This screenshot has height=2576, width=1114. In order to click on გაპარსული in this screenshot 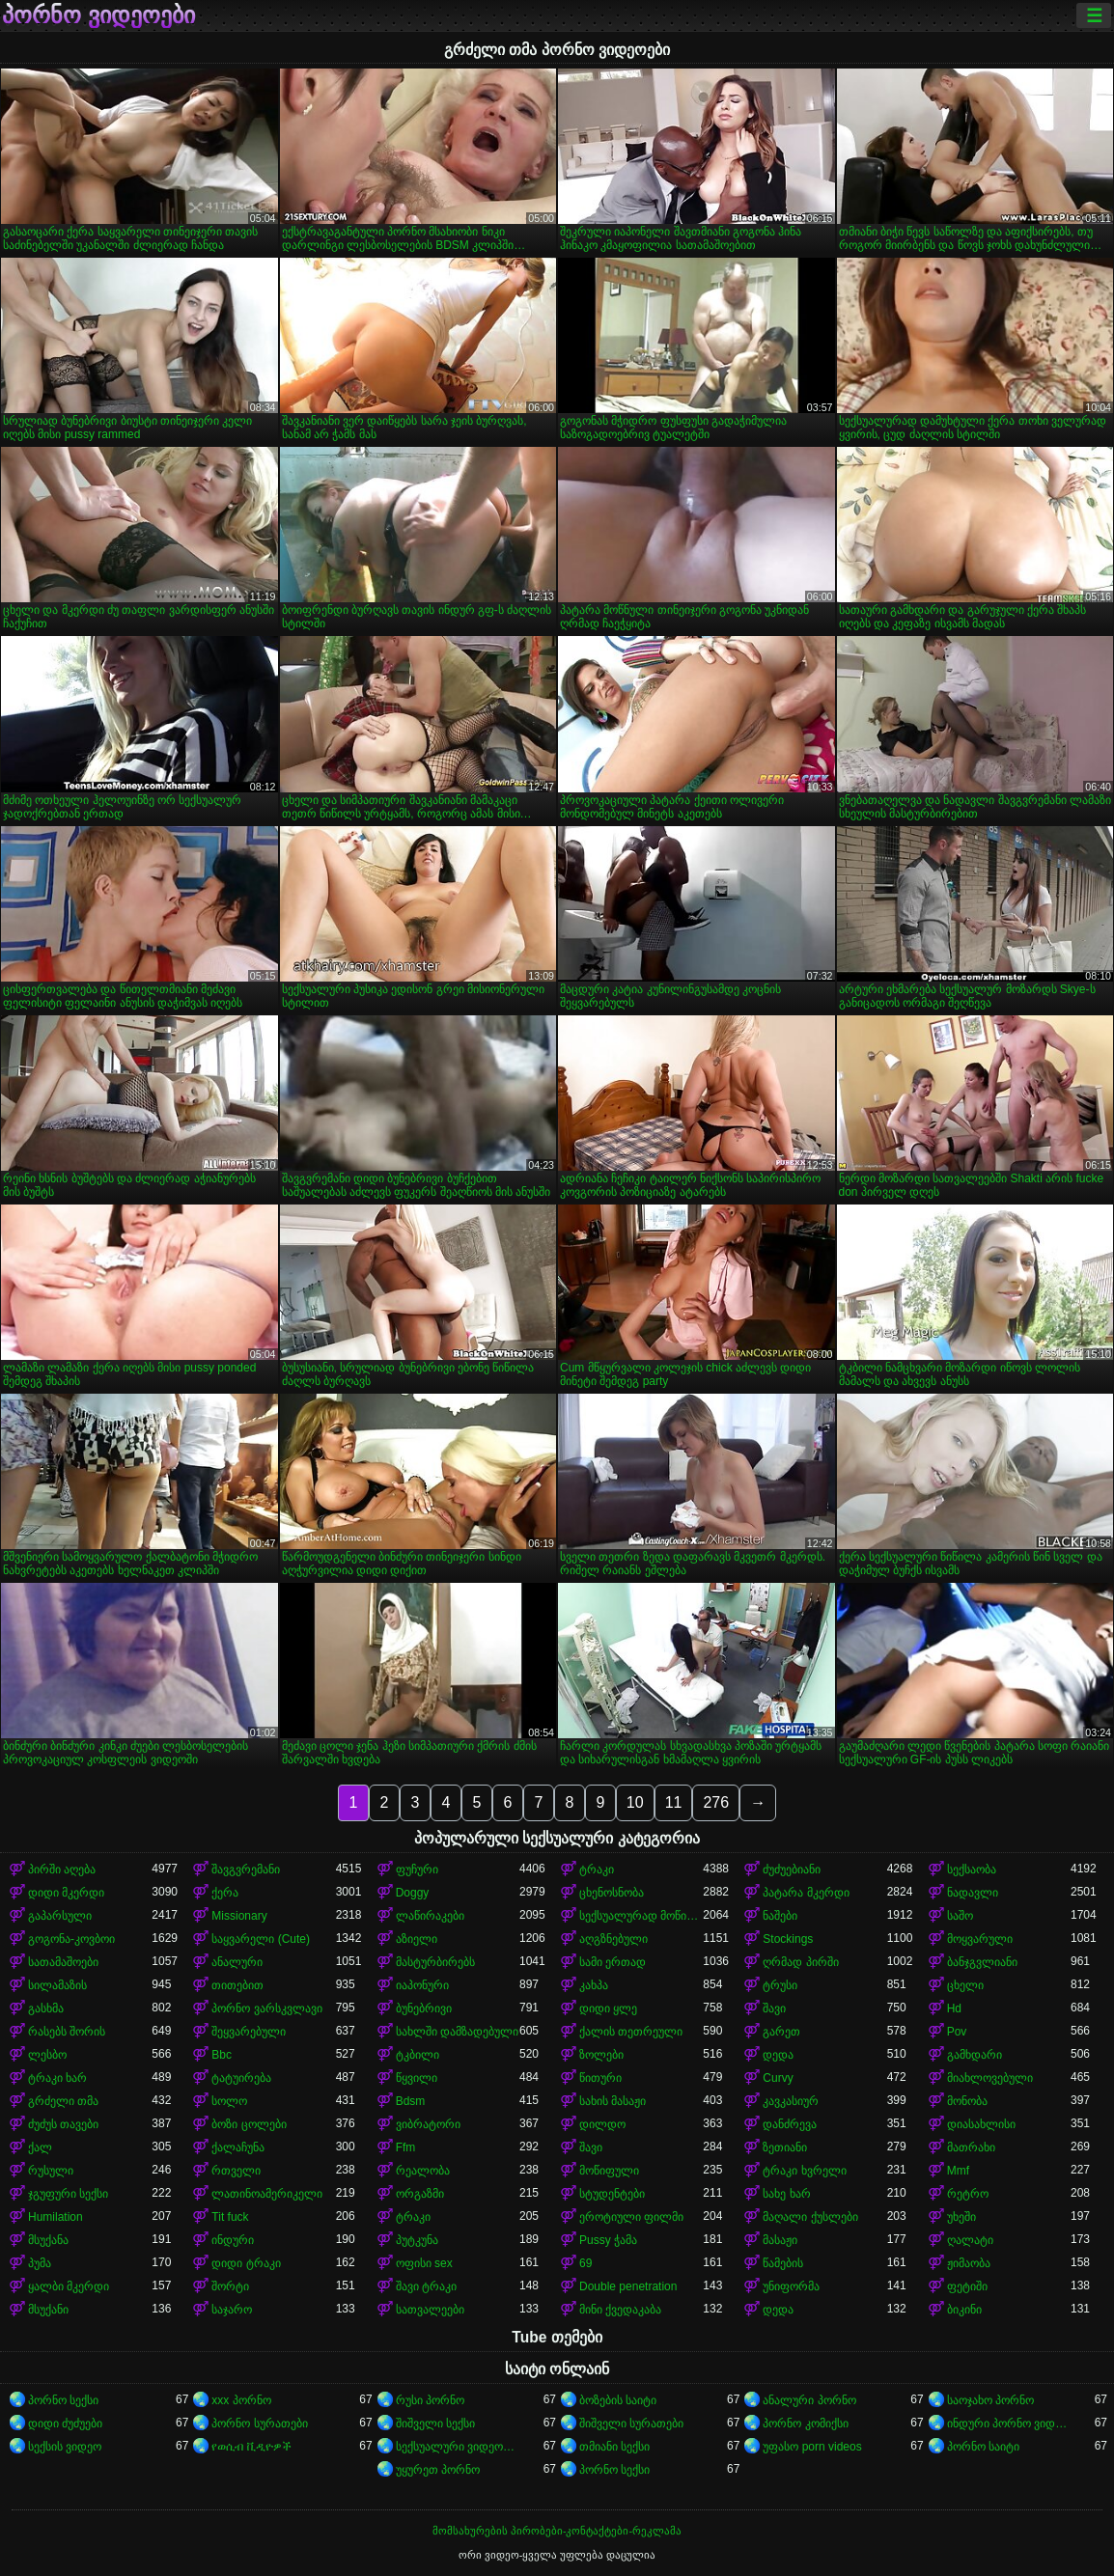, I will do `click(60, 1916)`.